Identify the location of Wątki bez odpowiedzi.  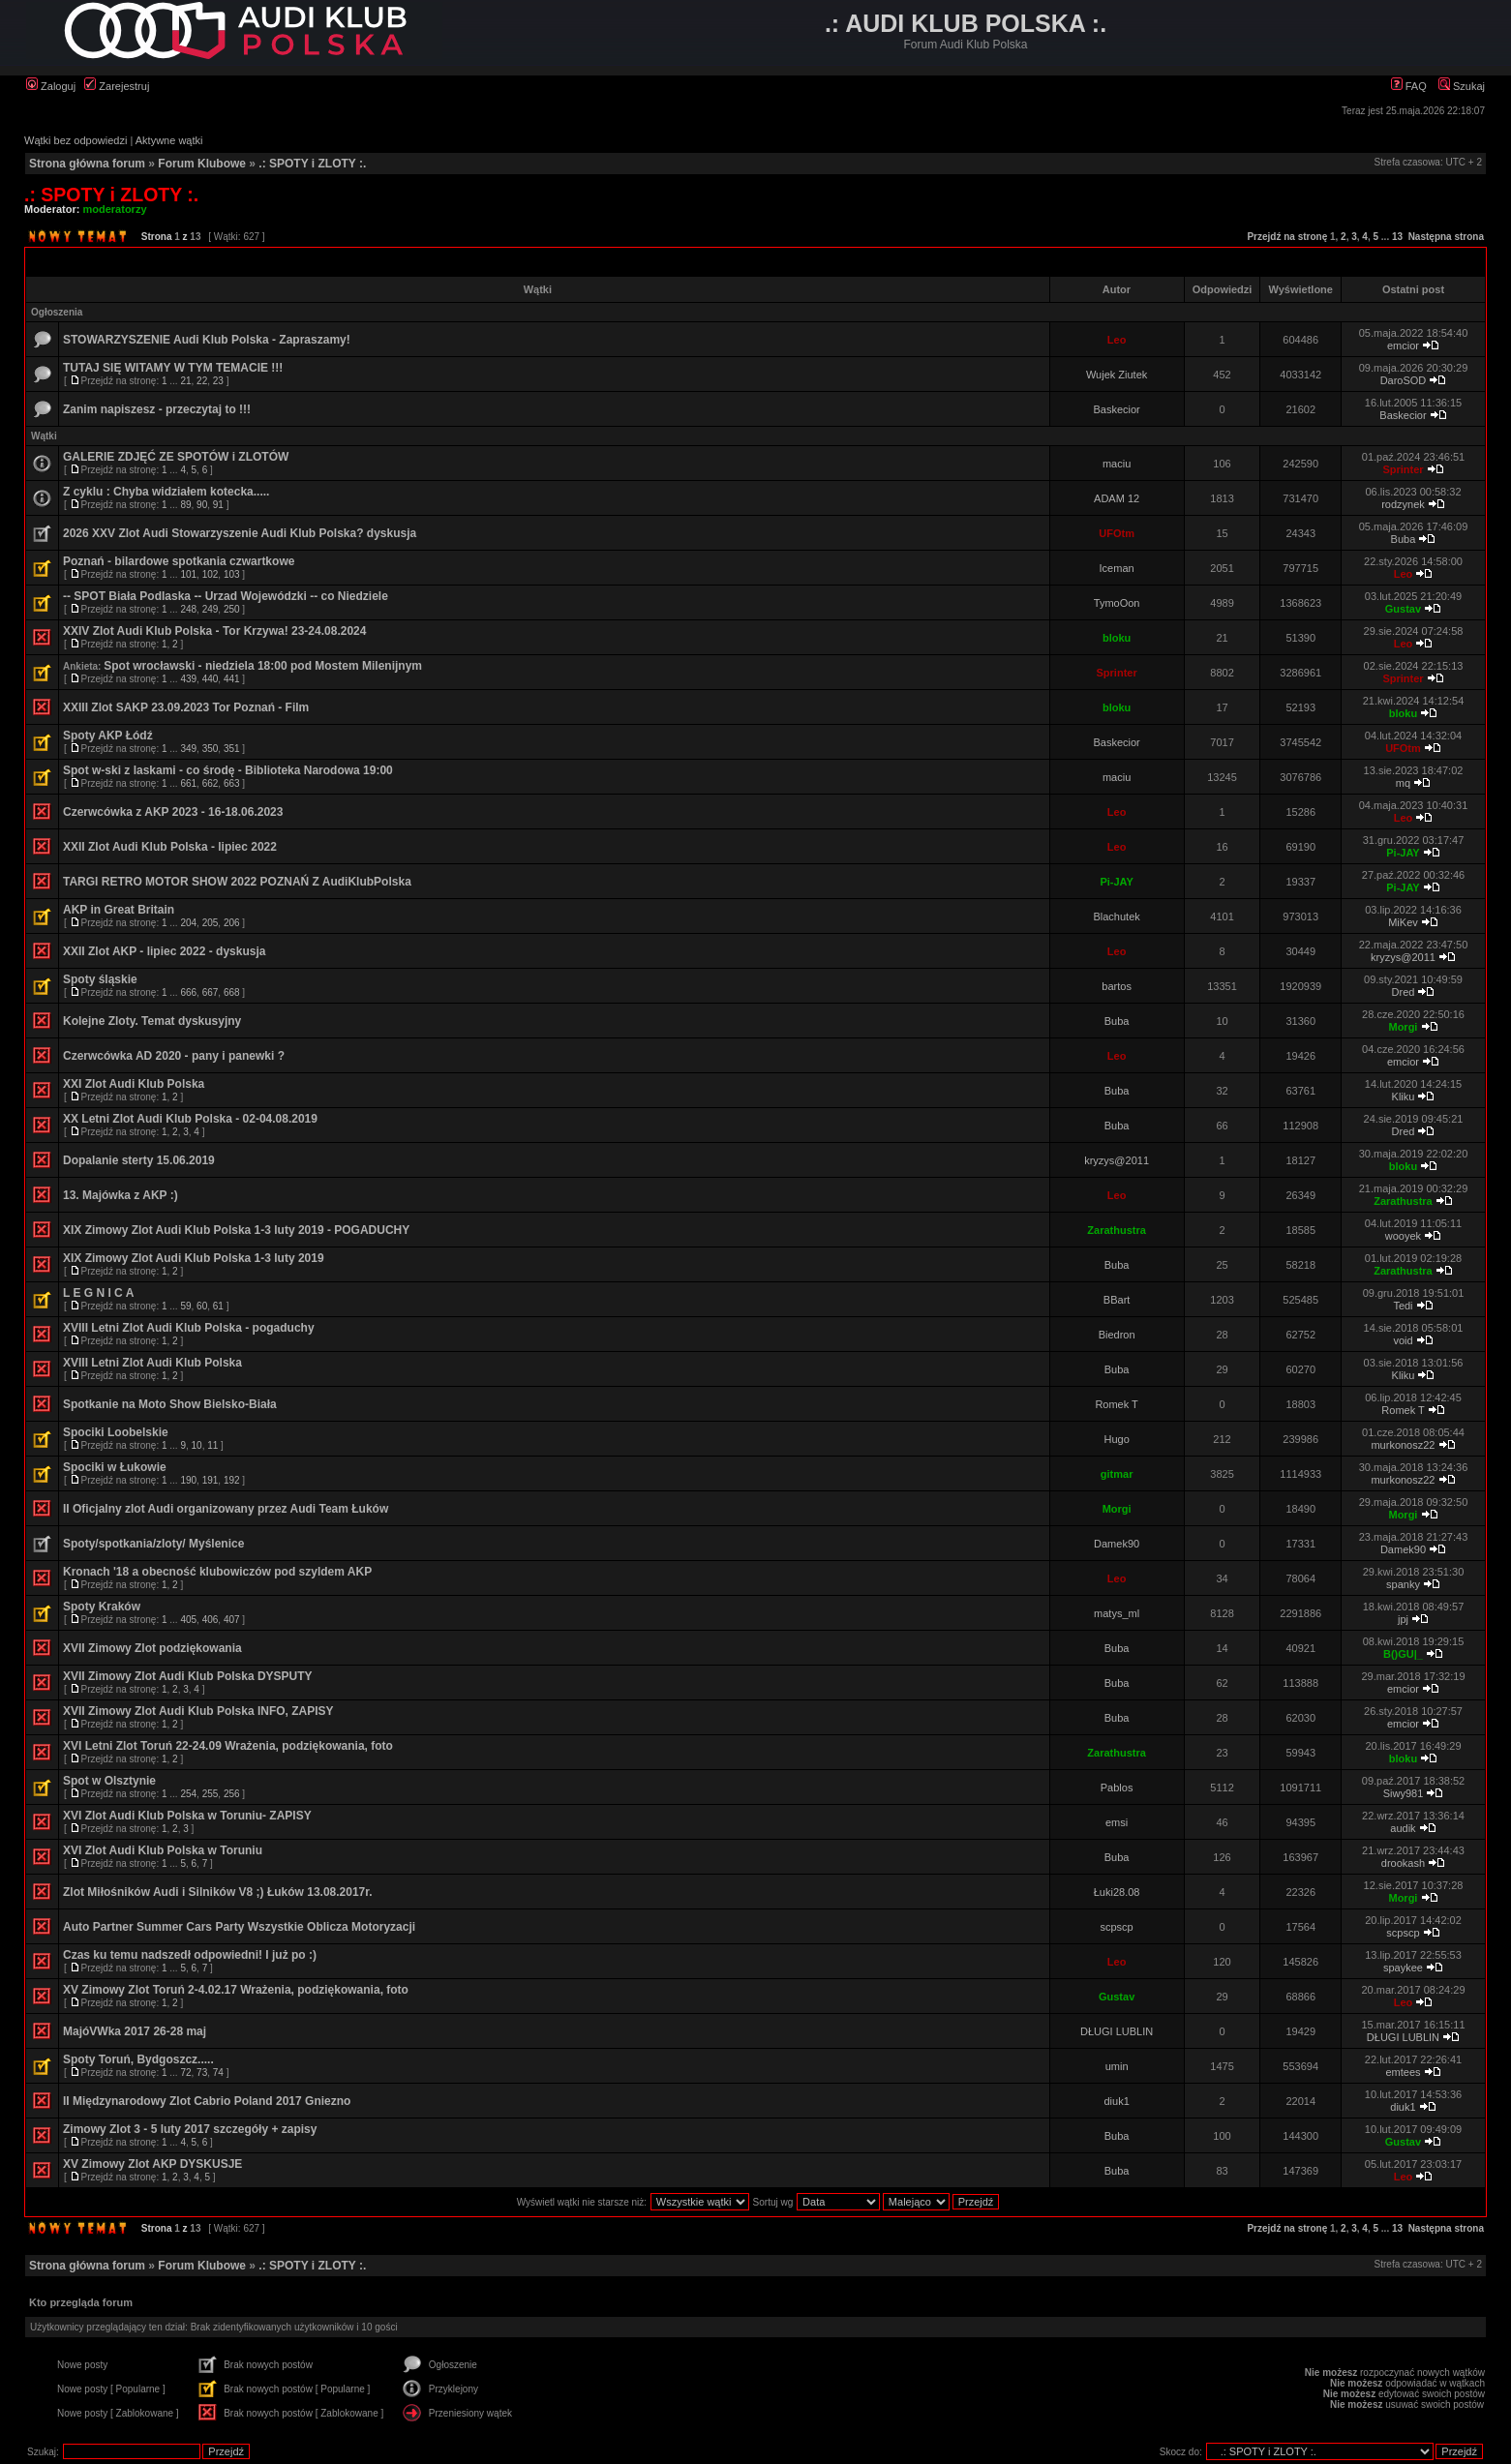
(75, 140).